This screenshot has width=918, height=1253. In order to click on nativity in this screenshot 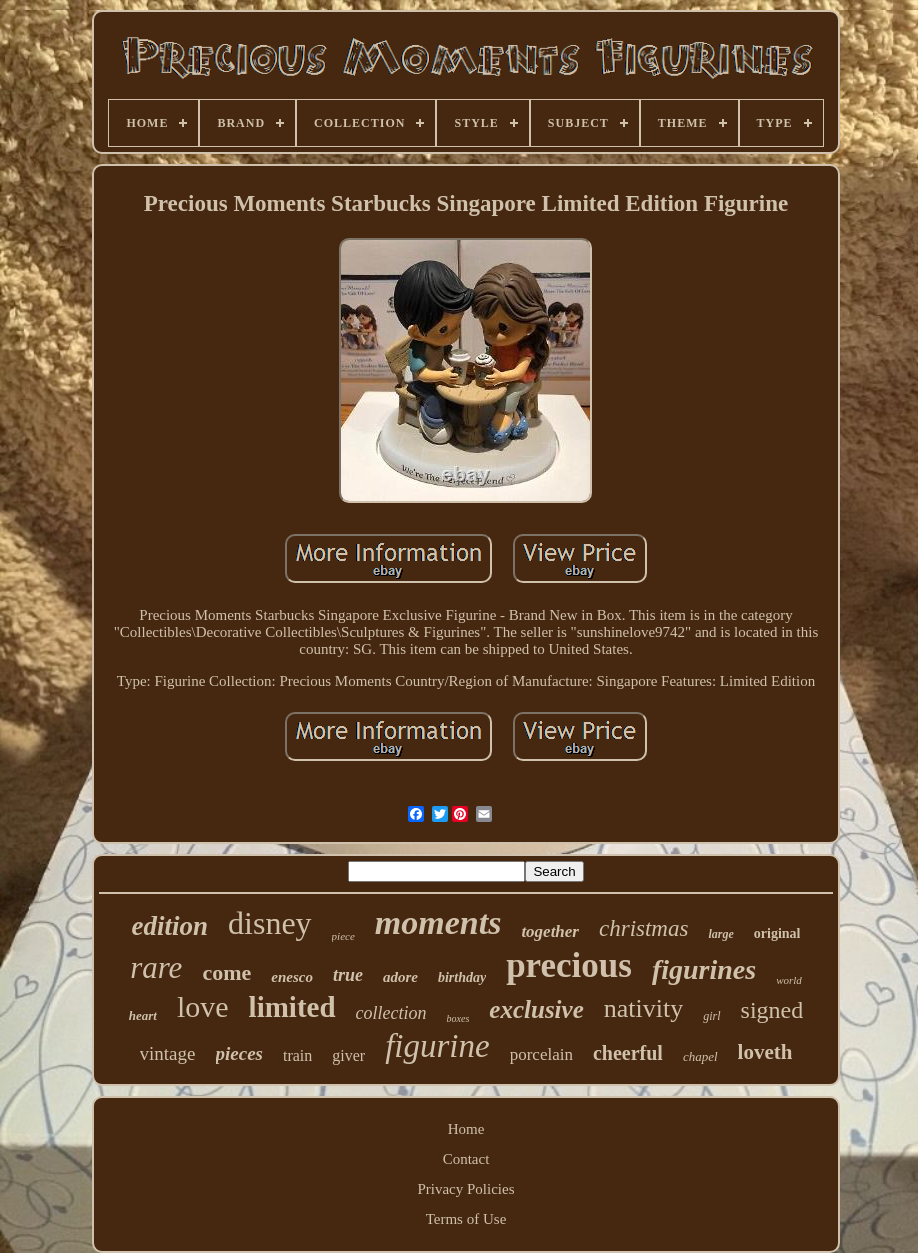, I will do `click(643, 1008)`.